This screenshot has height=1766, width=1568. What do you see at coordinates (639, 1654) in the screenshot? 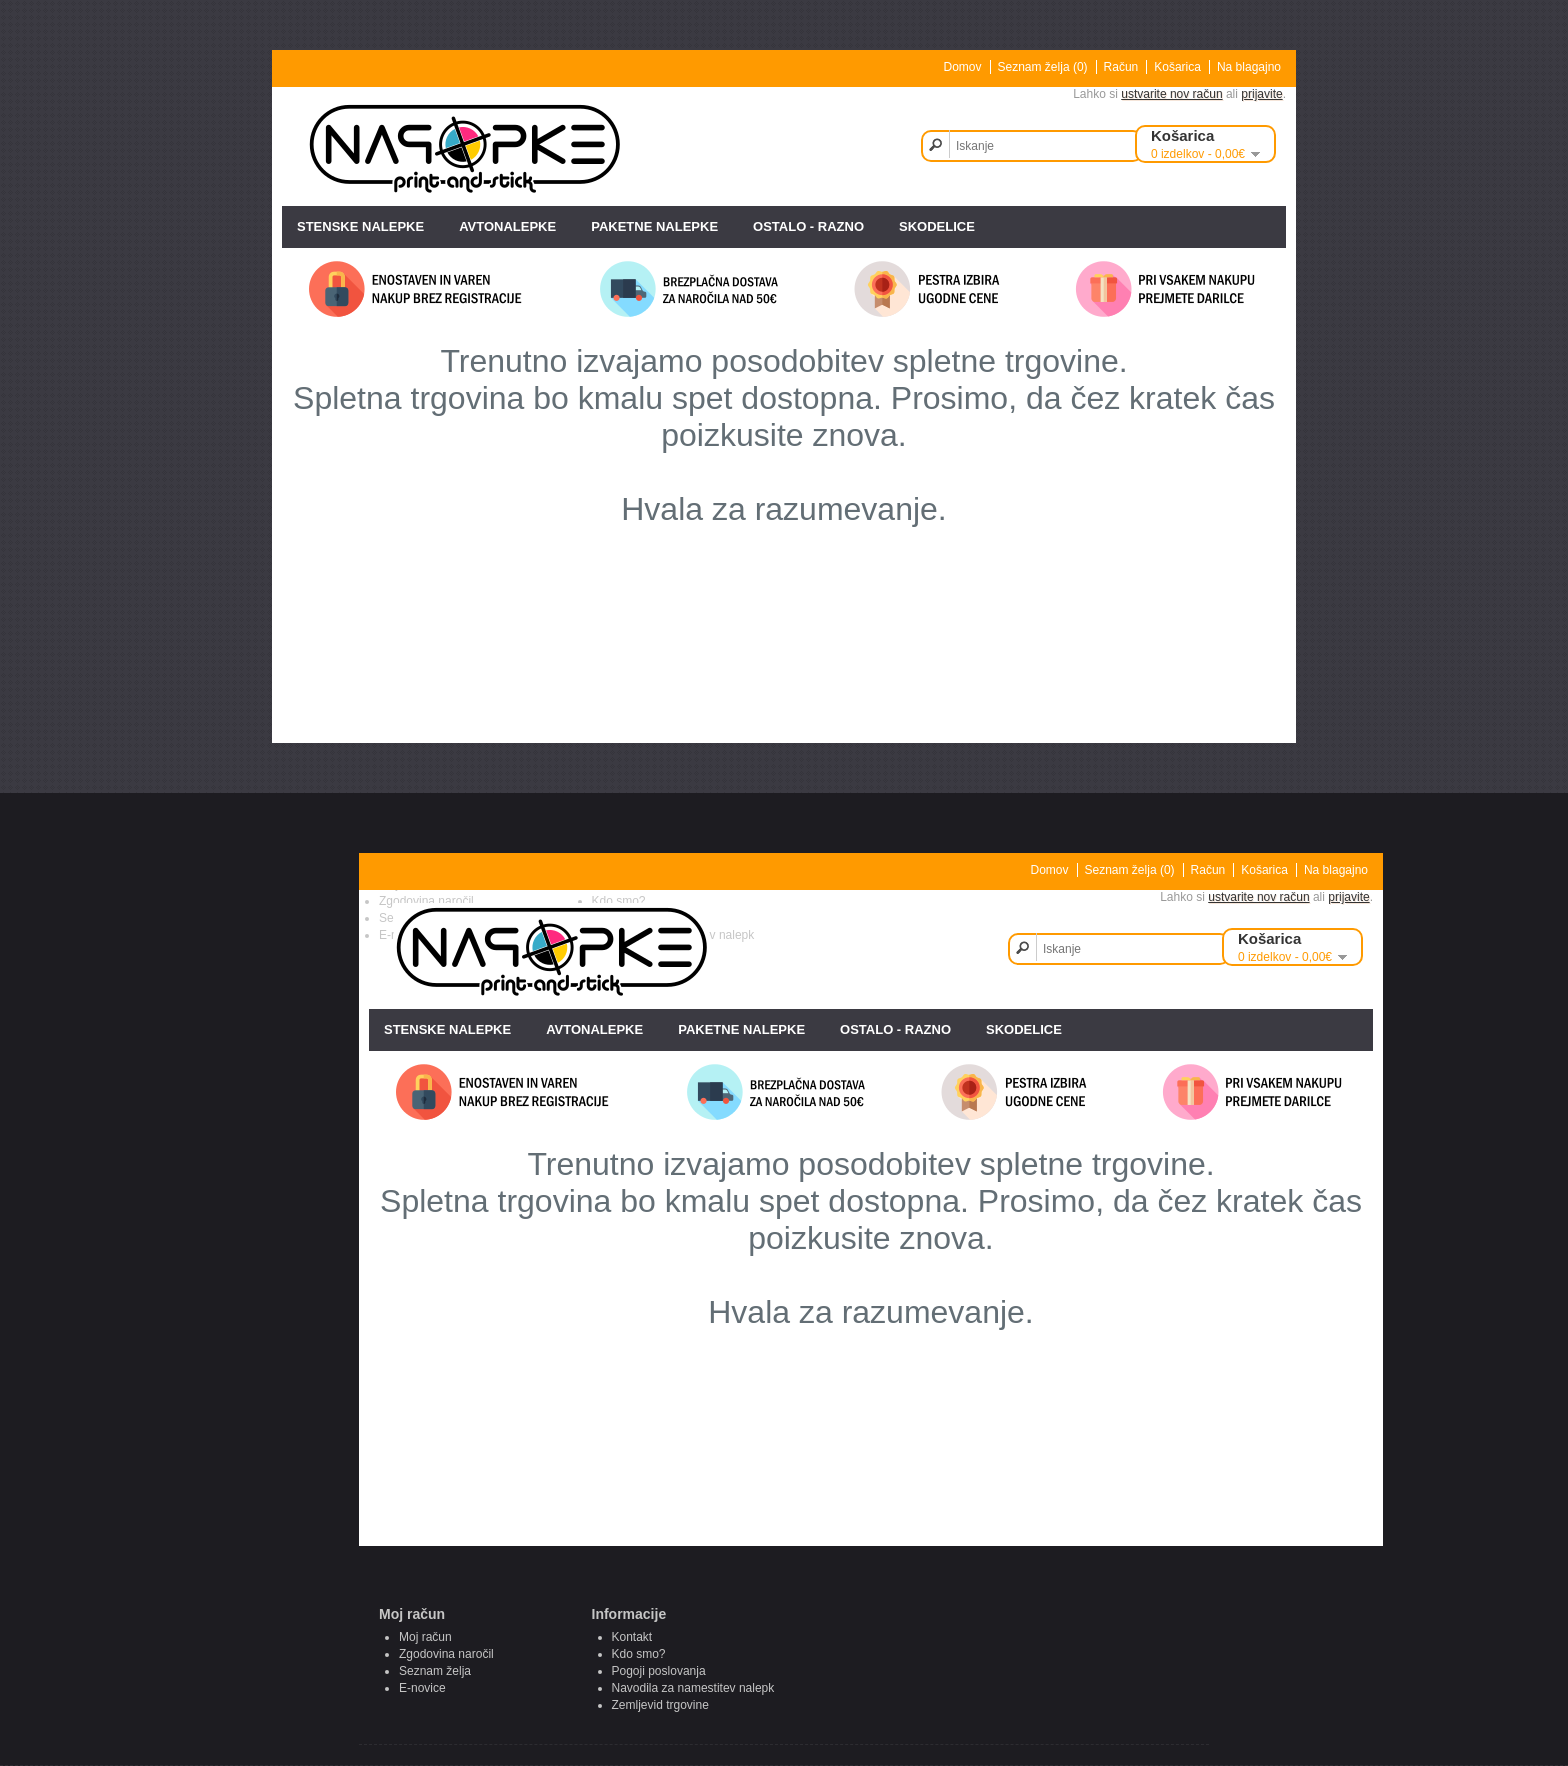
I see `Kdo smo?` at bounding box center [639, 1654].